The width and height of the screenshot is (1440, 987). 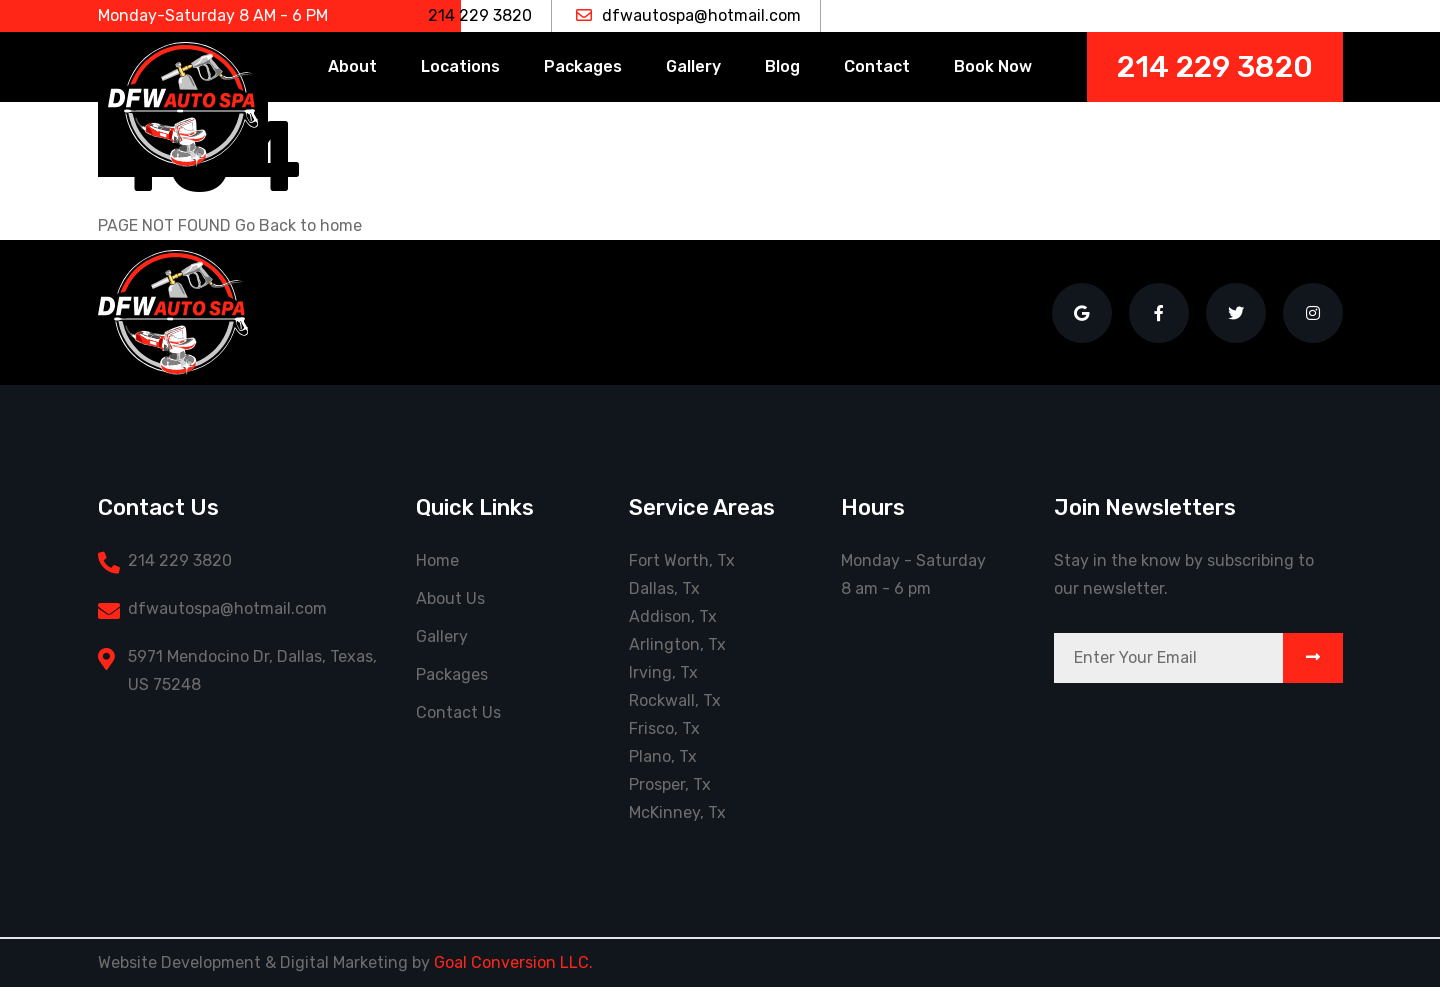 What do you see at coordinates (460, 66) in the screenshot?
I see `Locations` at bounding box center [460, 66].